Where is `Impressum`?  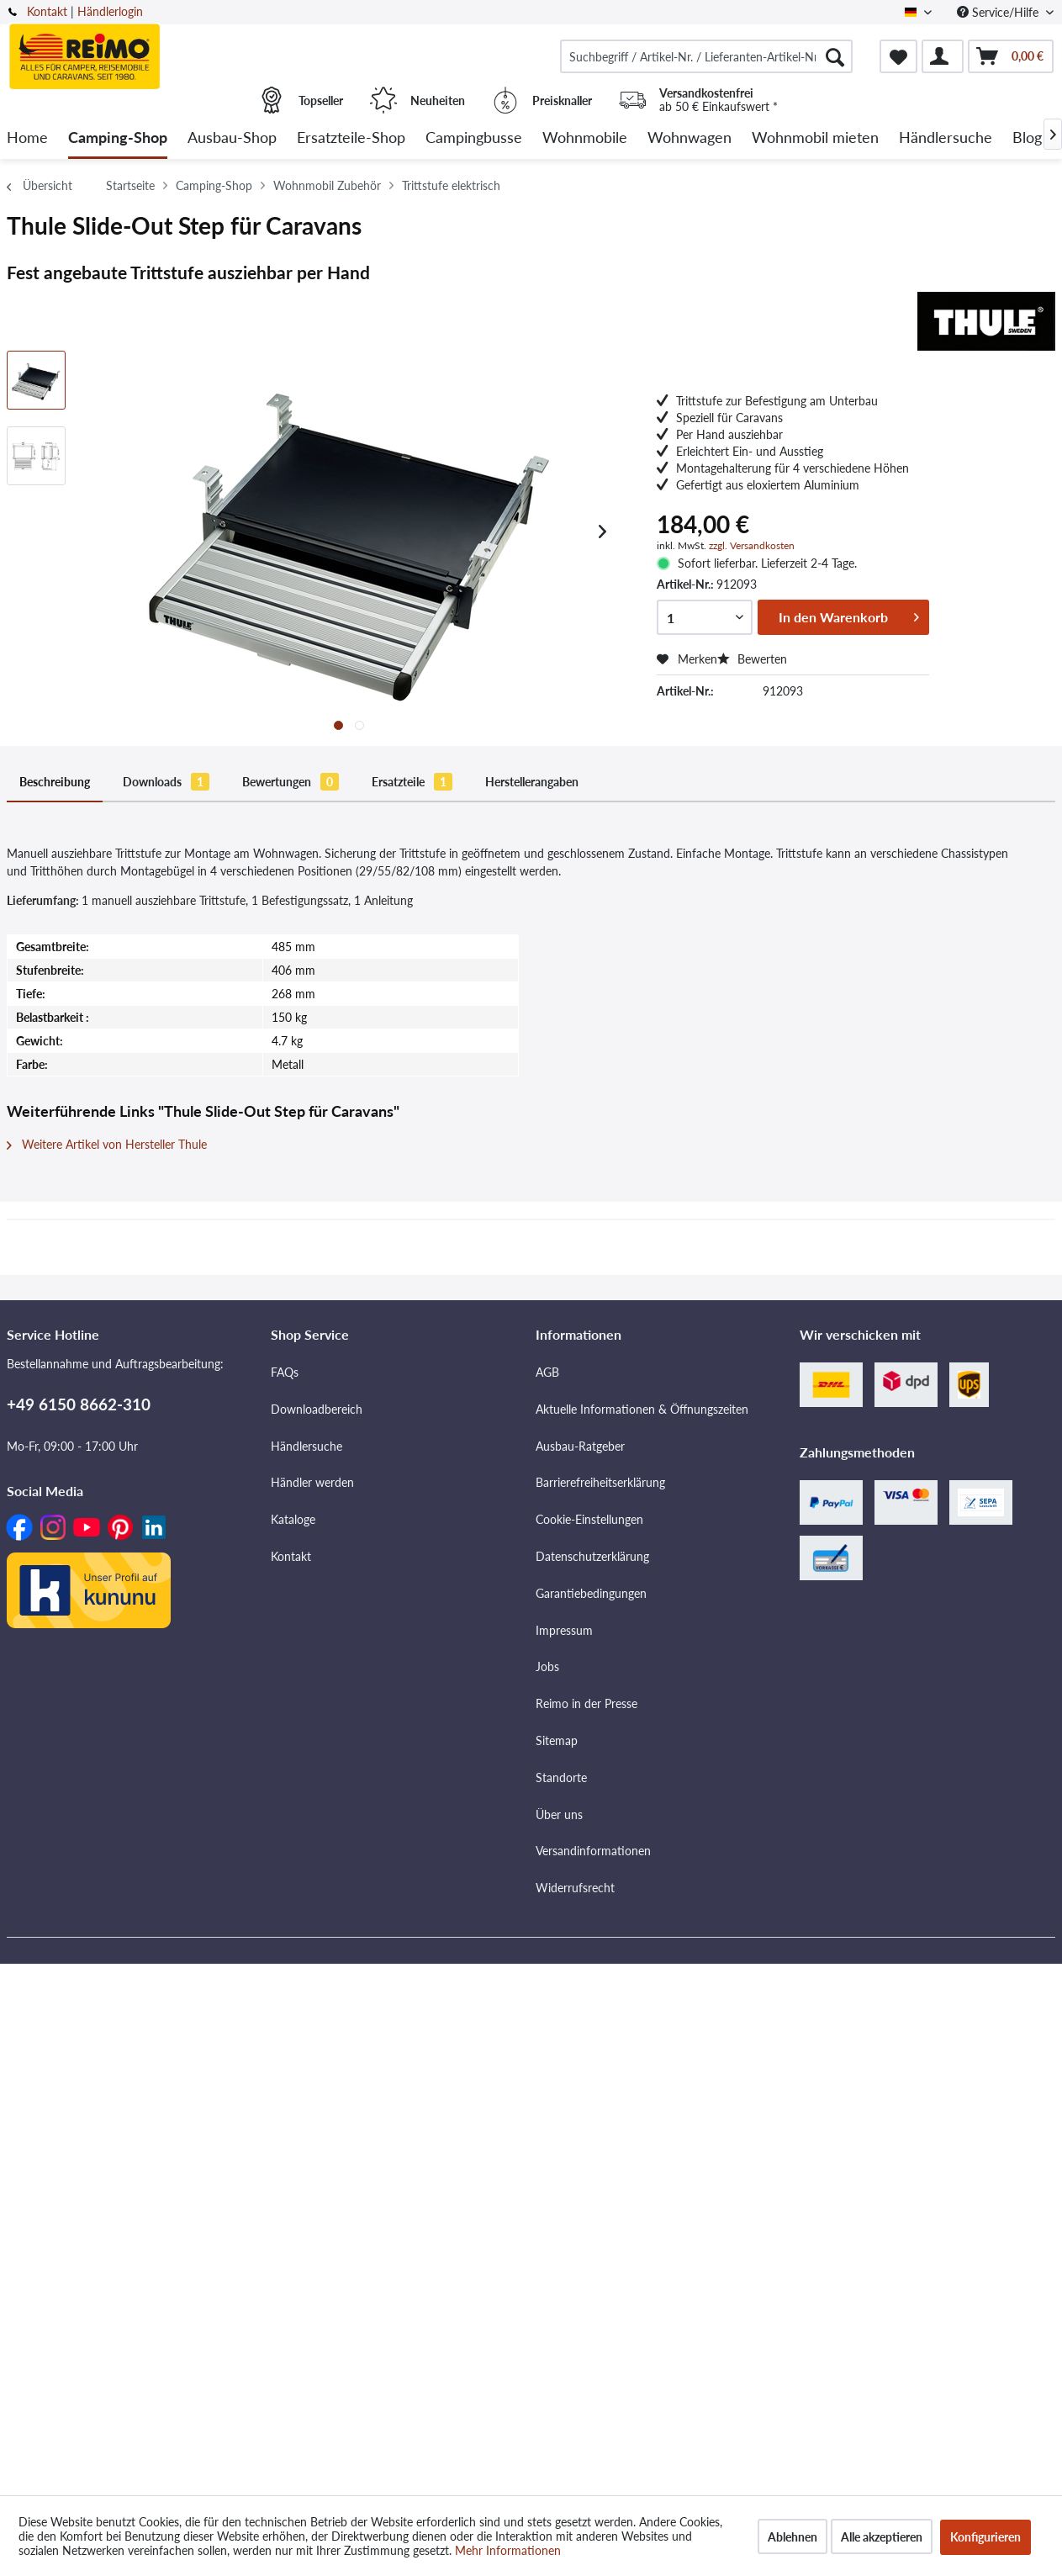
Impressum is located at coordinates (564, 1630).